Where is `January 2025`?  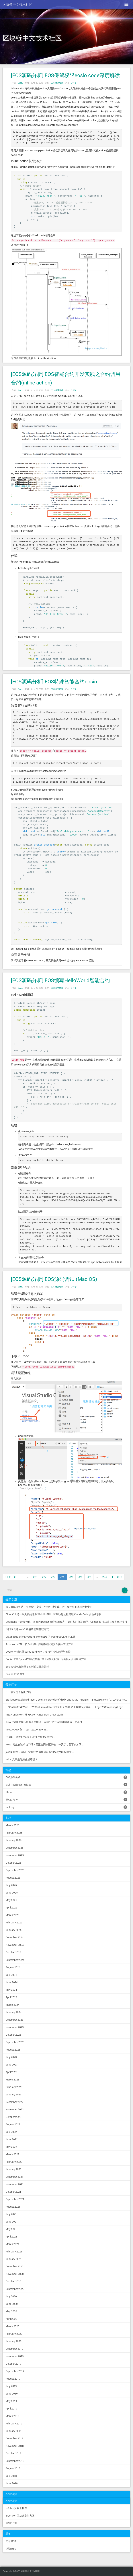 January 2025 is located at coordinates (13, 1930).